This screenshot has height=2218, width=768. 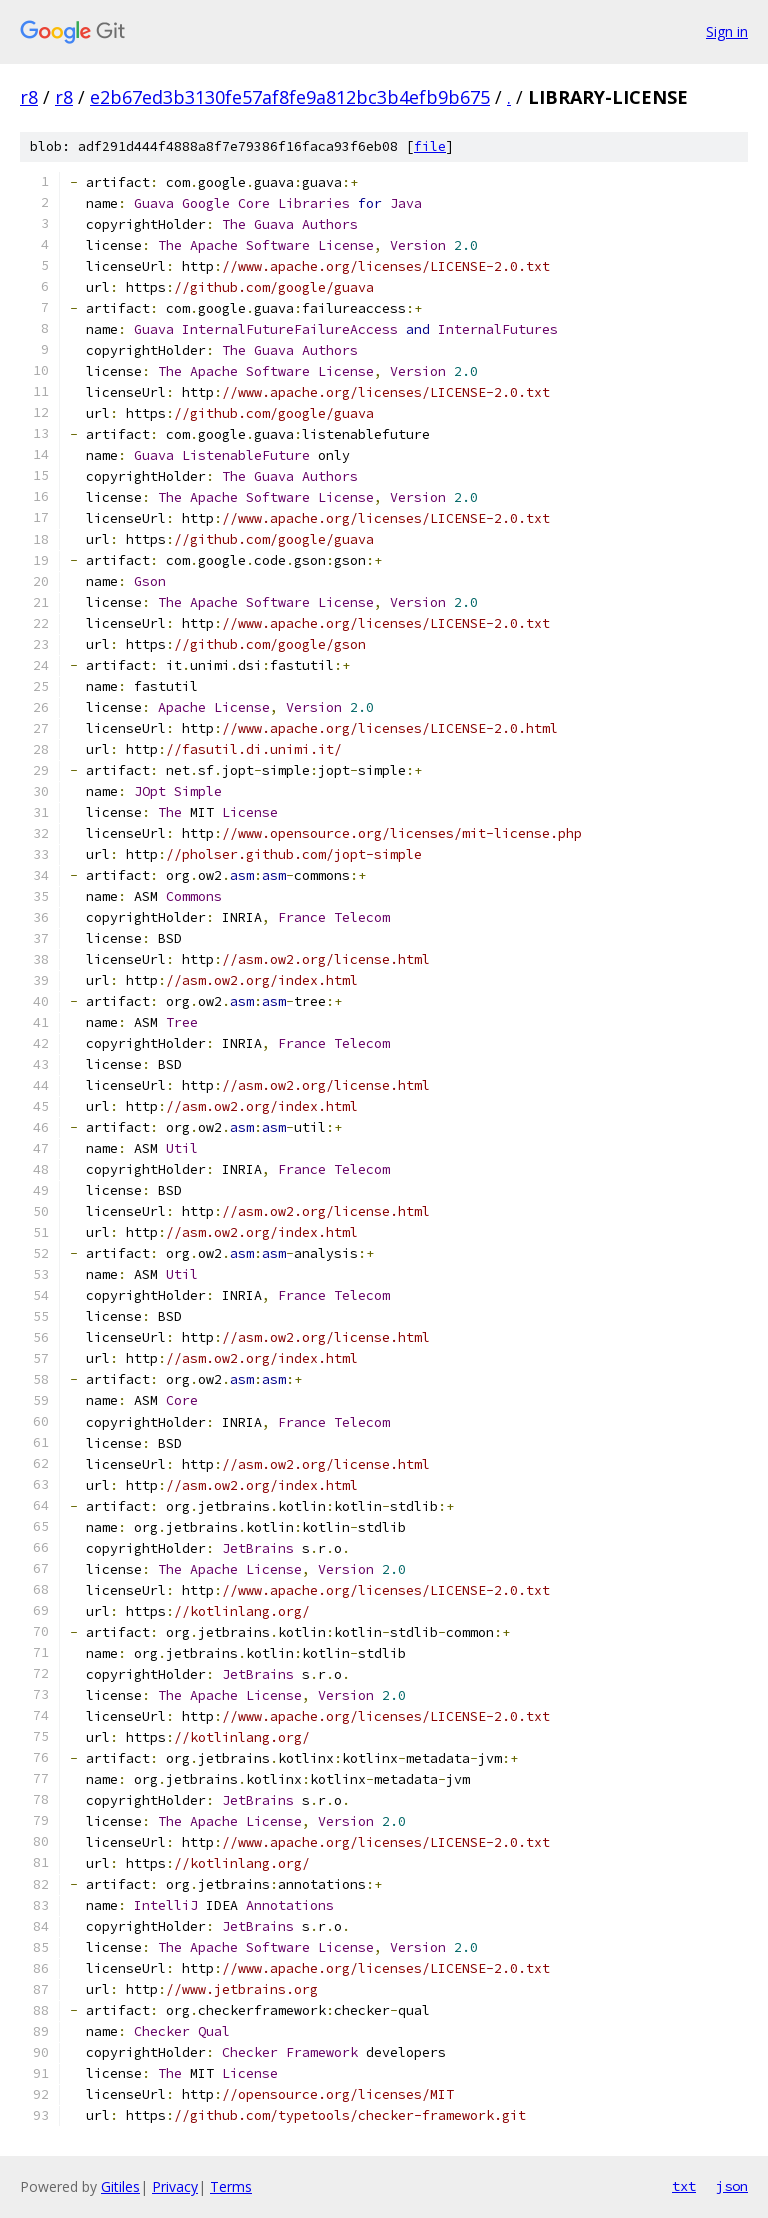 I want to click on e2b67ed3b3130fe57af8fe9a812bc3b4efb9b675, so click(x=290, y=97).